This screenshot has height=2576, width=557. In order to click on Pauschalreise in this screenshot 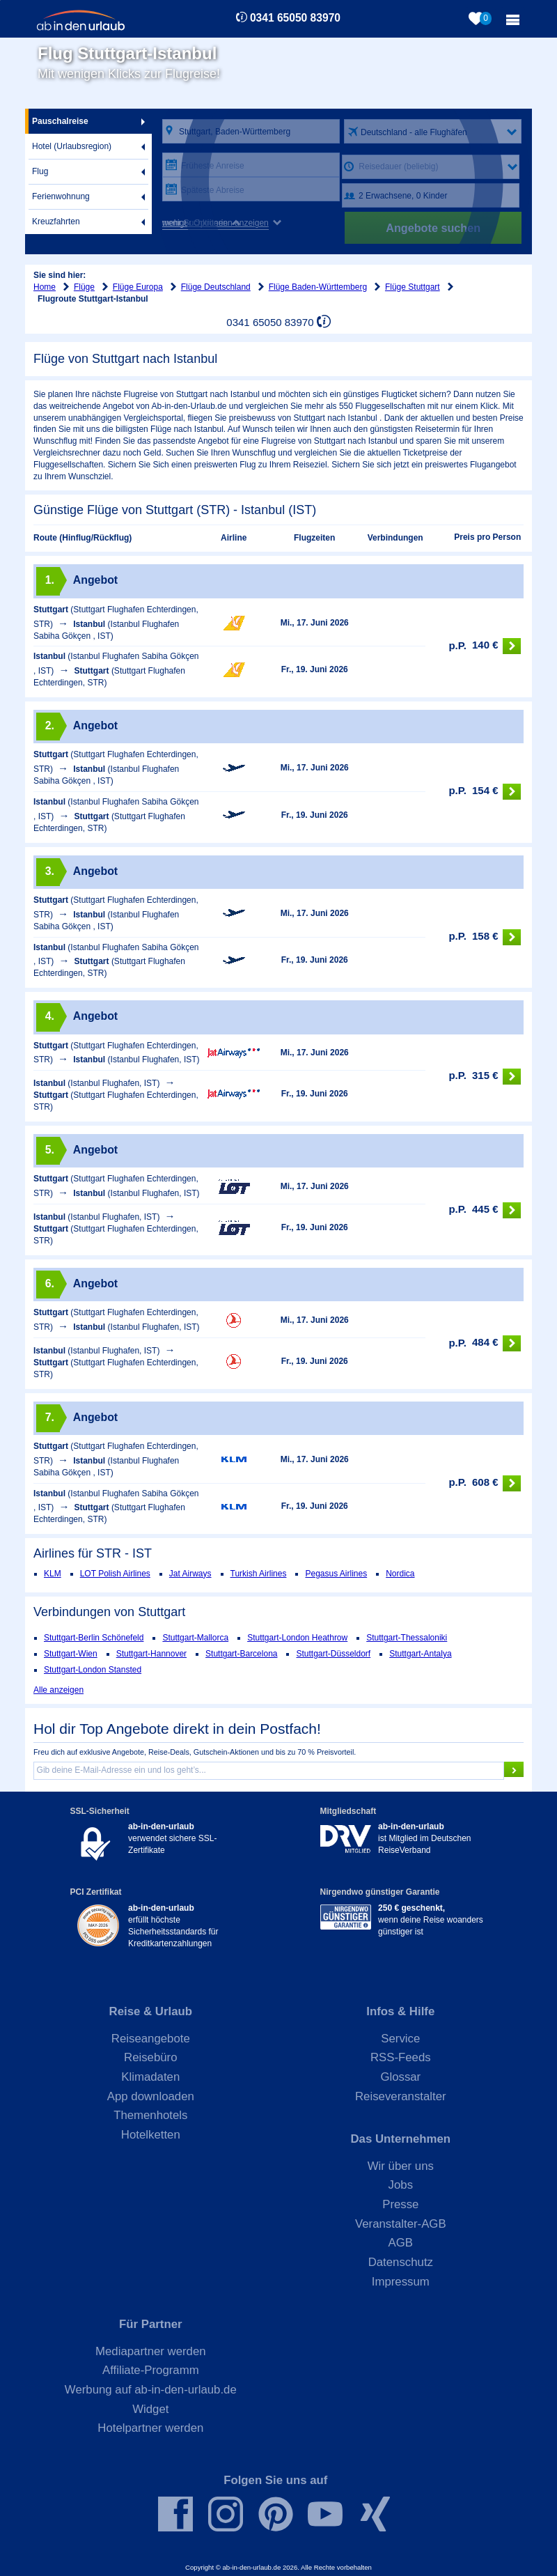, I will do `click(60, 121)`.